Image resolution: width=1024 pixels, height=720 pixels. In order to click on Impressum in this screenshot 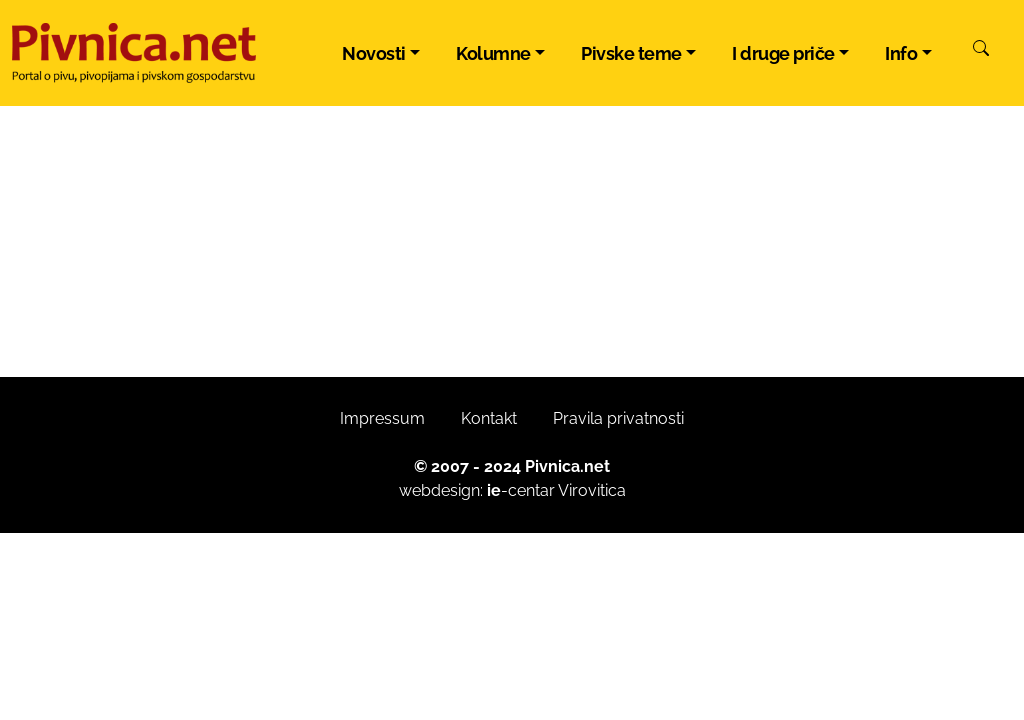, I will do `click(382, 418)`.